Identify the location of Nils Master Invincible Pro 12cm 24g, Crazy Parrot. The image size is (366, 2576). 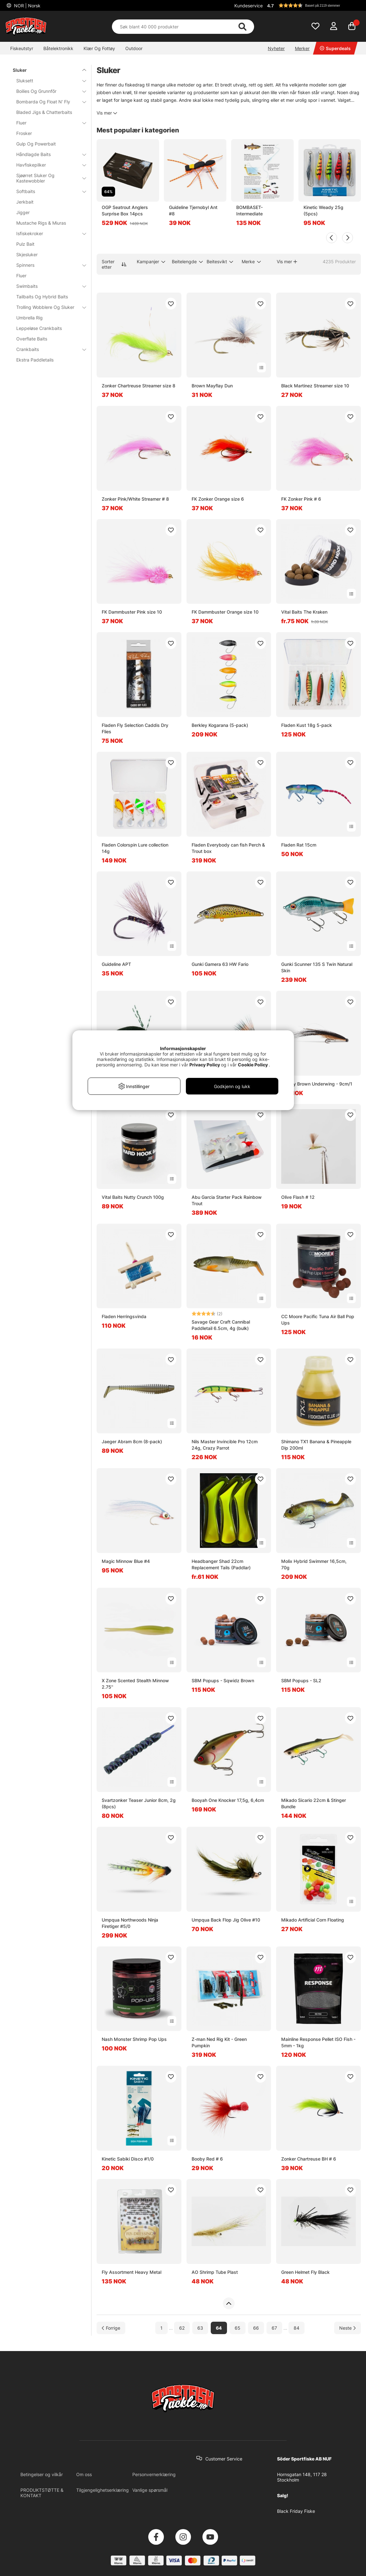
(225, 1445).